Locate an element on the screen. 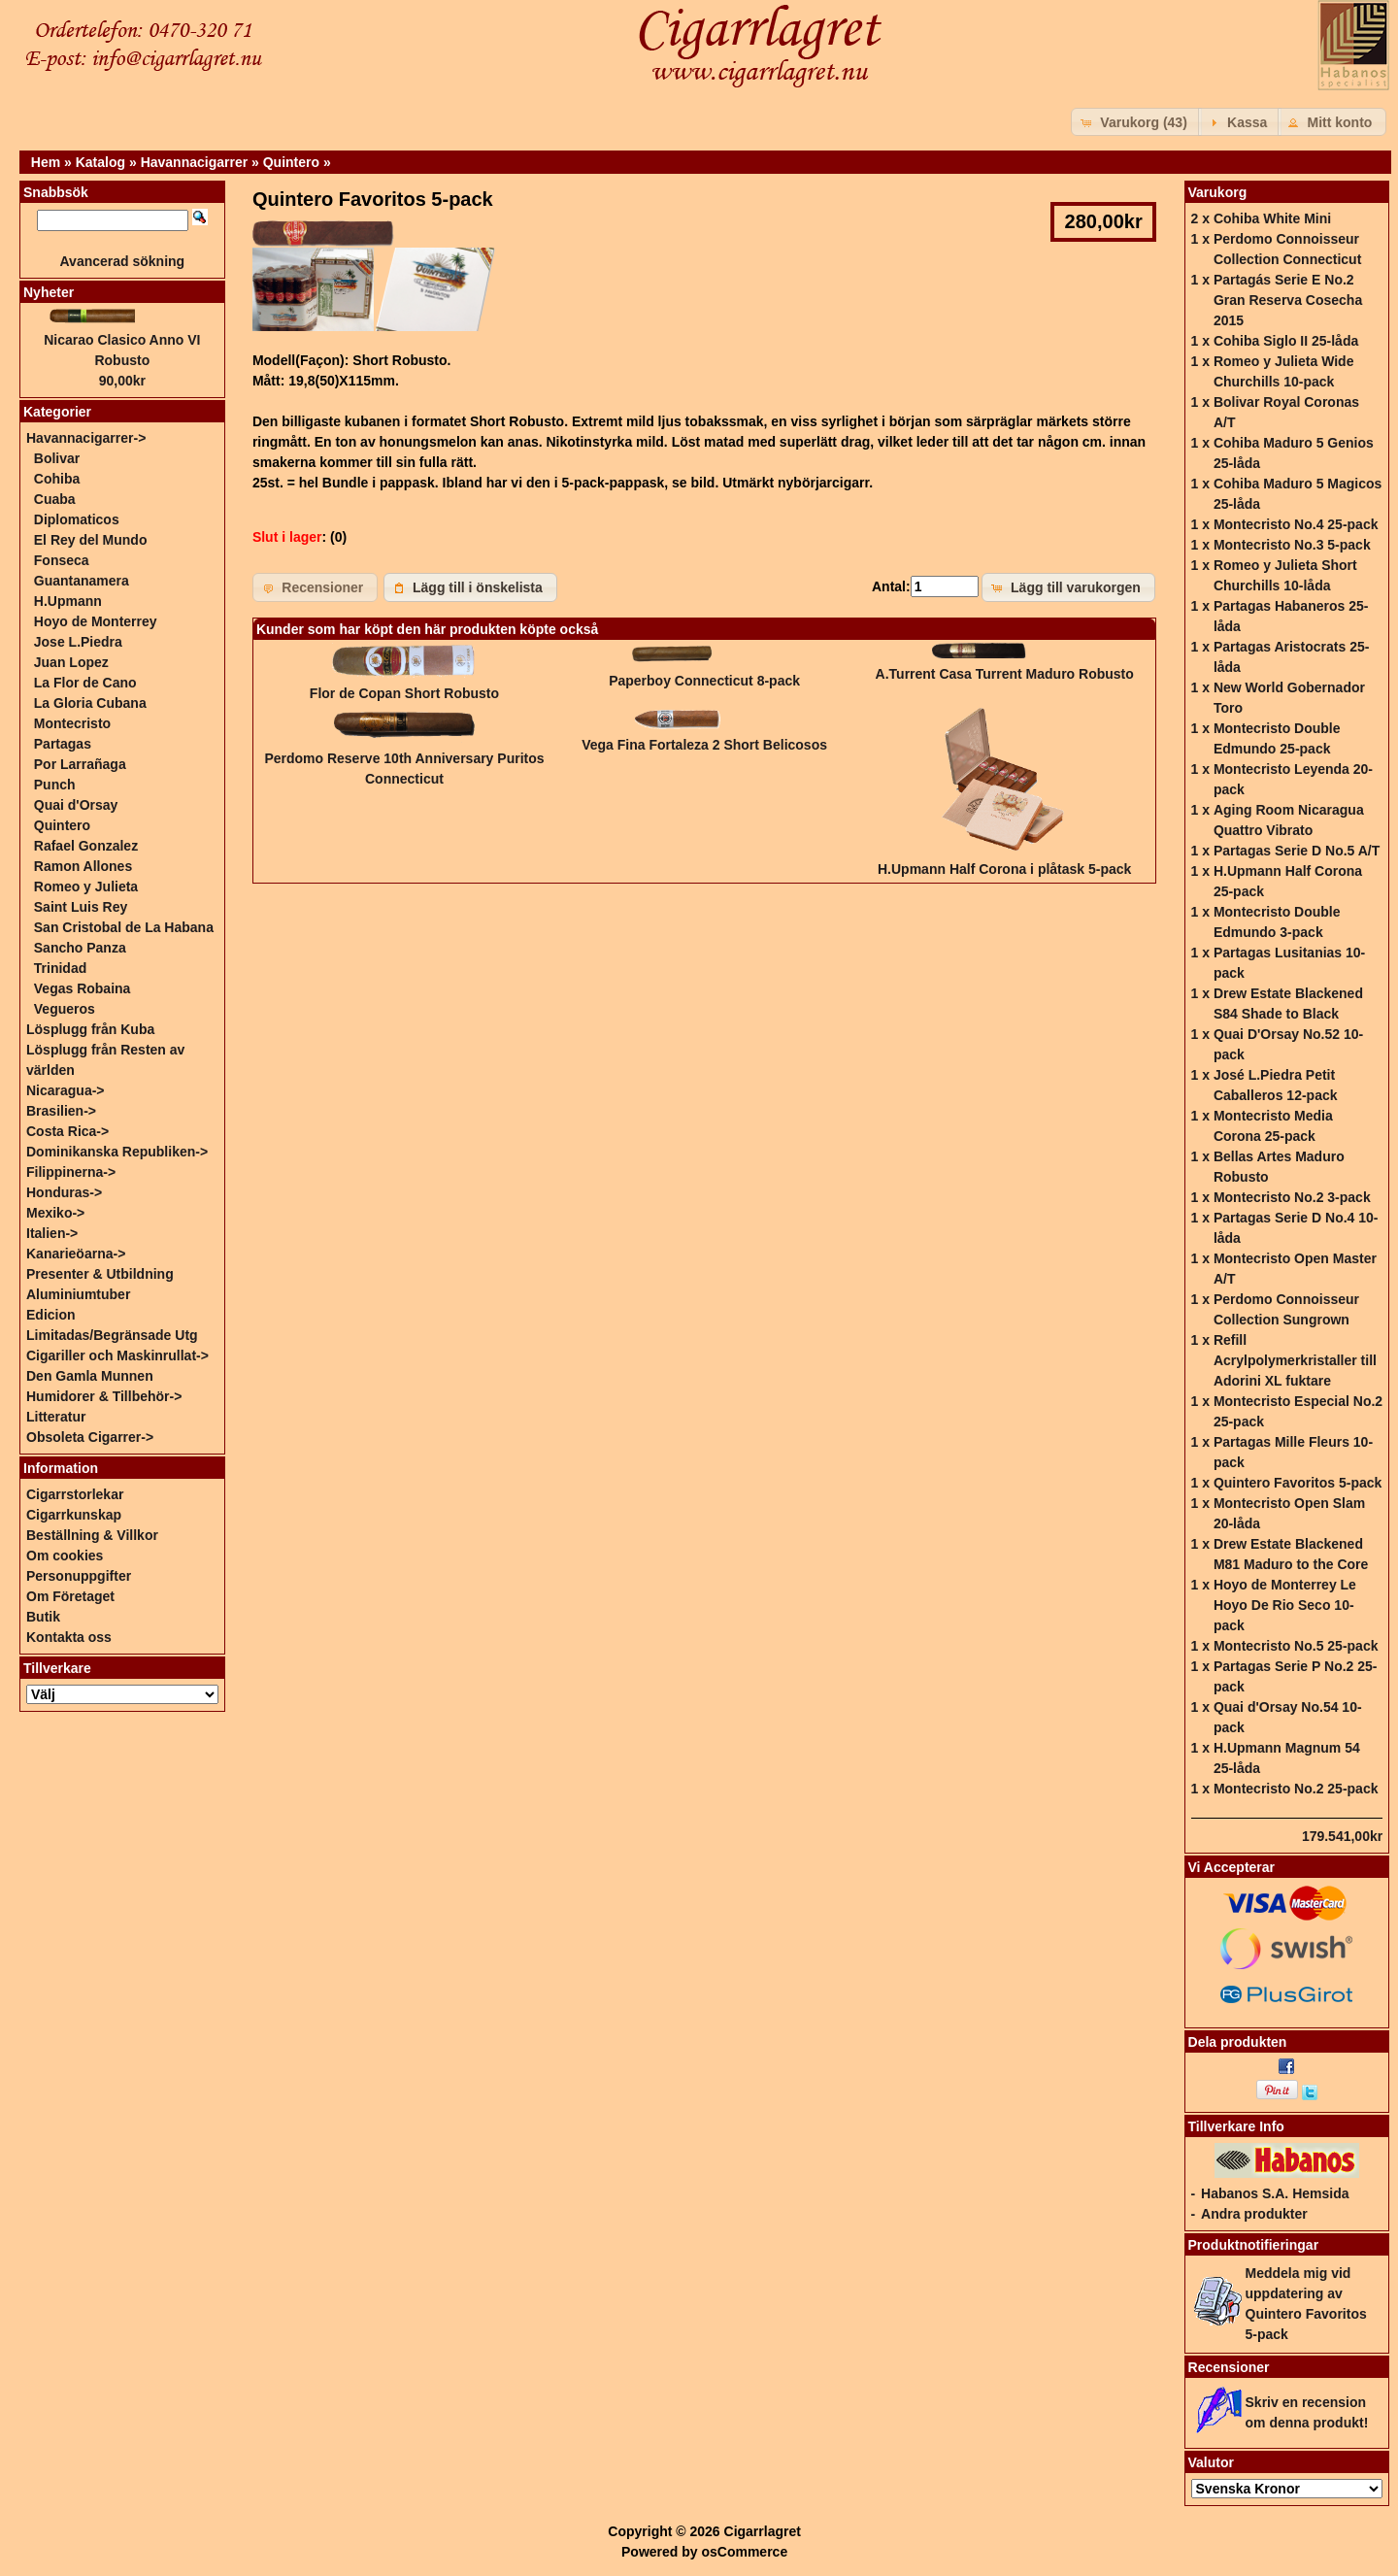 This screenshot has height=2576, width=1398. Montecristo No.3 5-pack is located at coordinates (1292, 544).